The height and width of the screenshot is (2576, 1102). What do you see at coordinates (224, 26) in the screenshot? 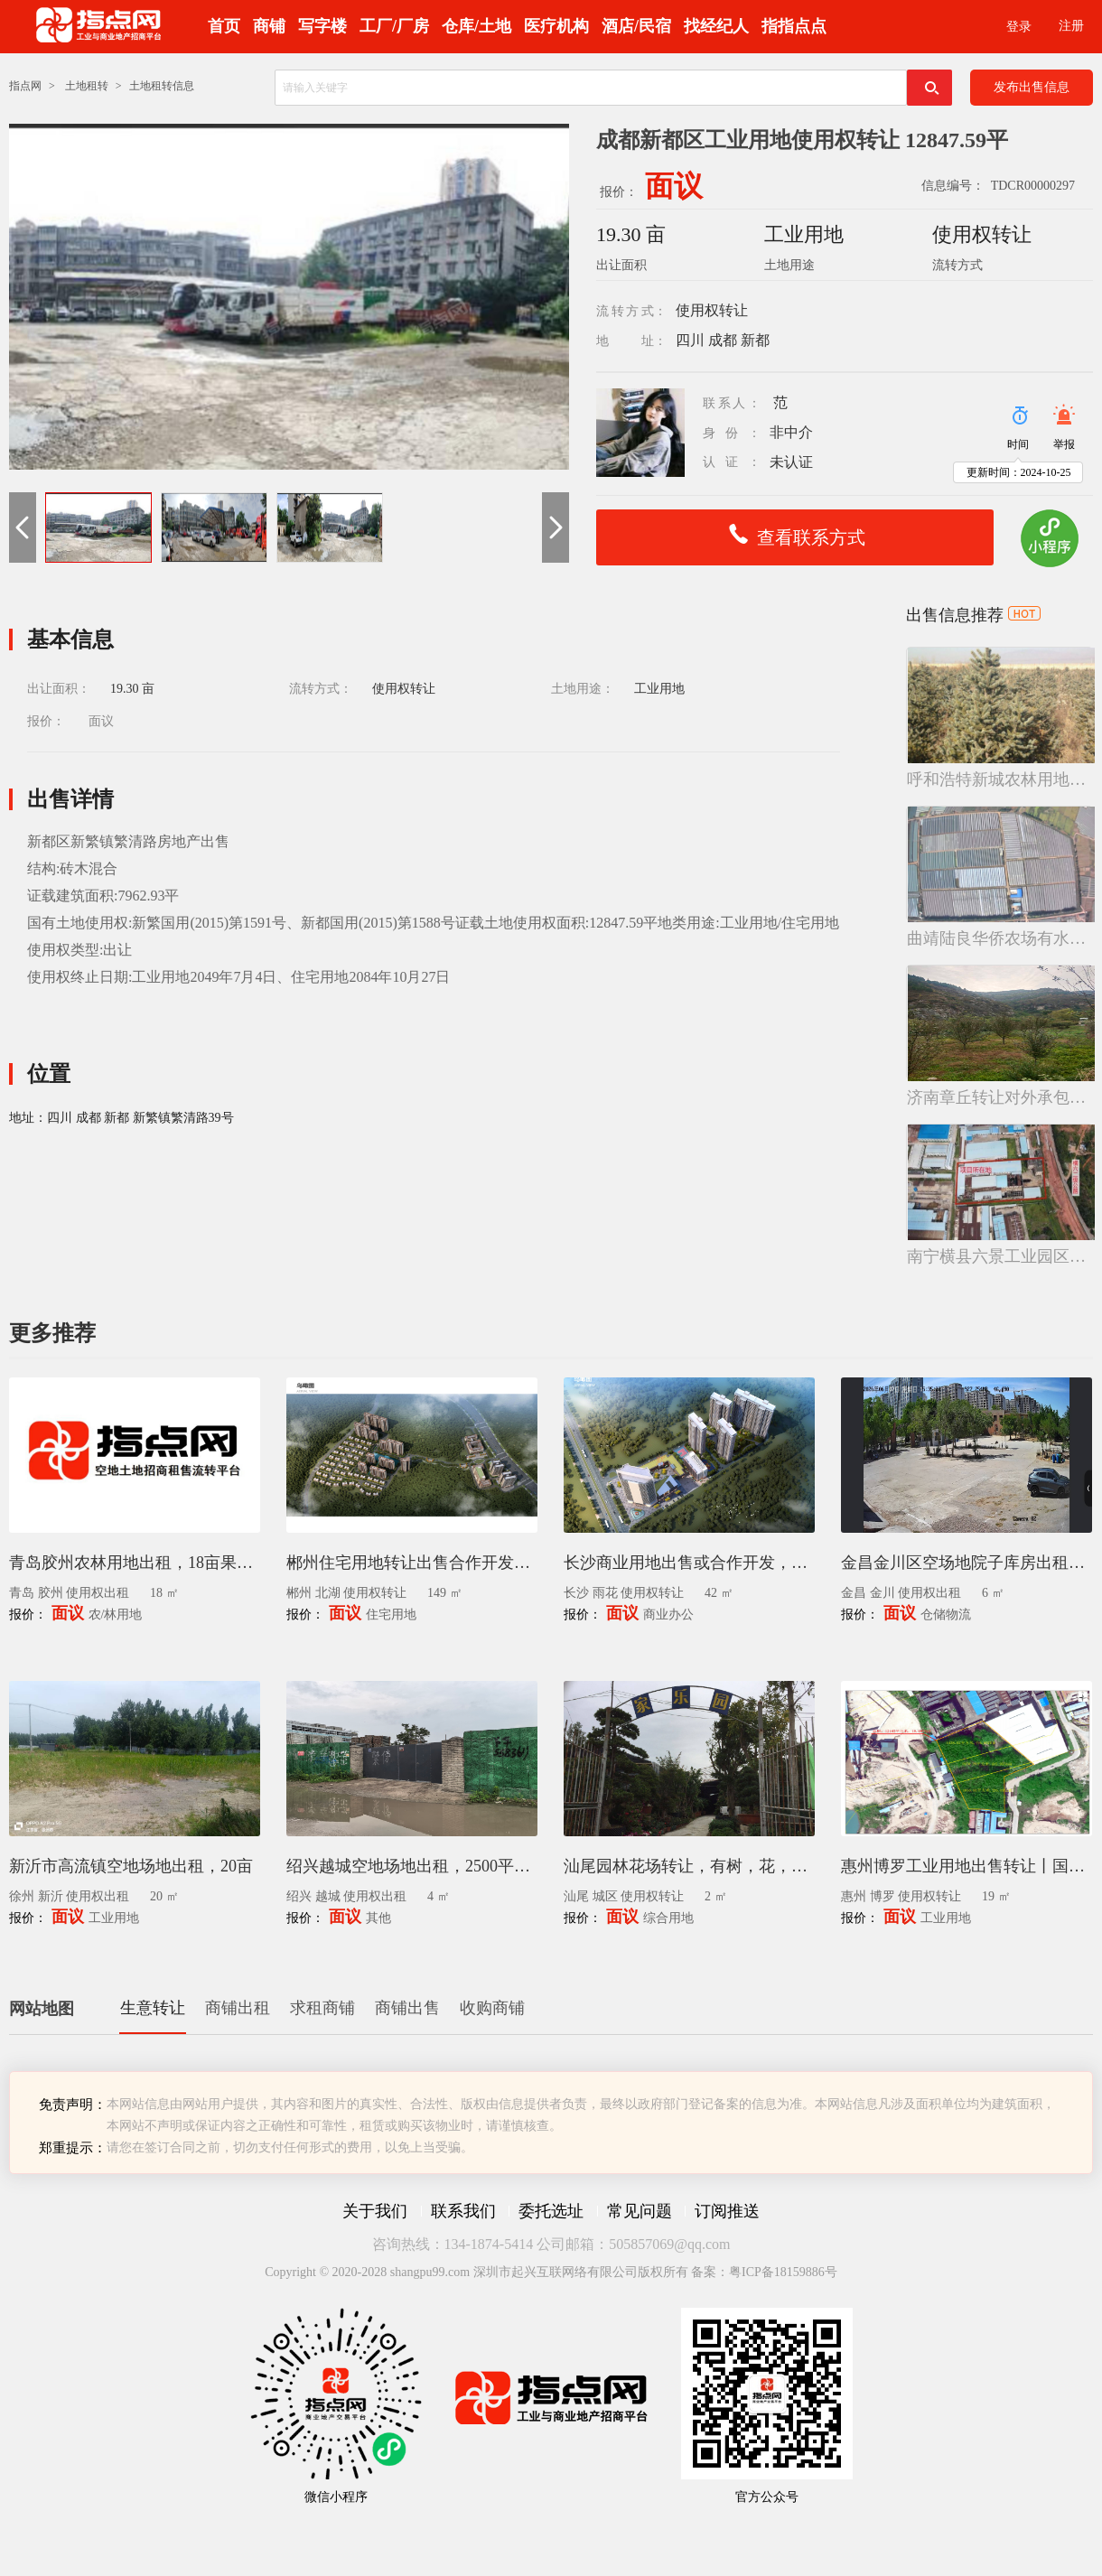
I see `首页` at bounding box center [224, 26].